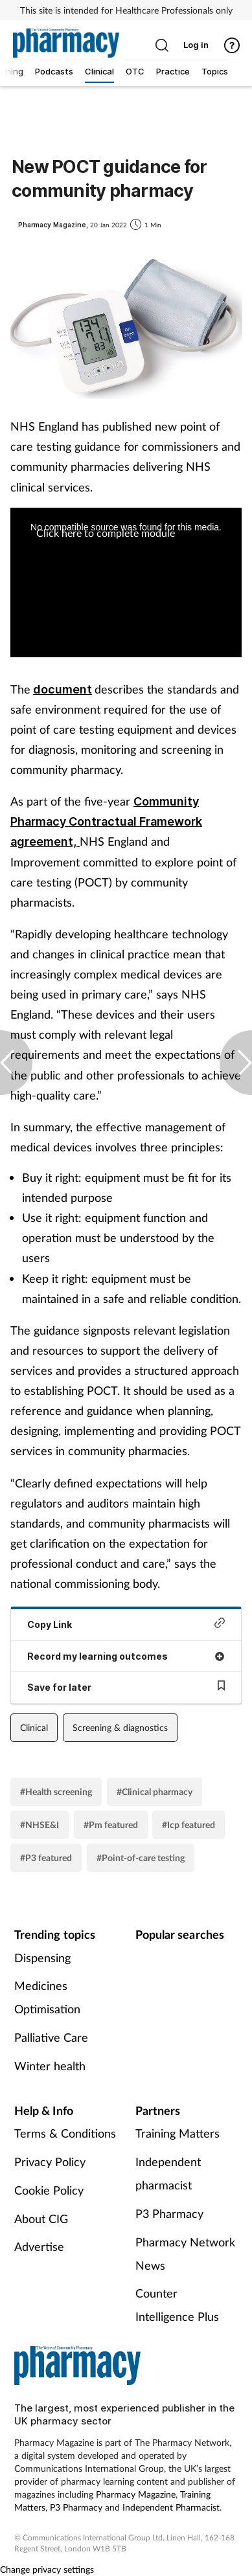  Describe the element at coordinates (126, 1624) in the screenshot. I see `Copy Link` at that location.